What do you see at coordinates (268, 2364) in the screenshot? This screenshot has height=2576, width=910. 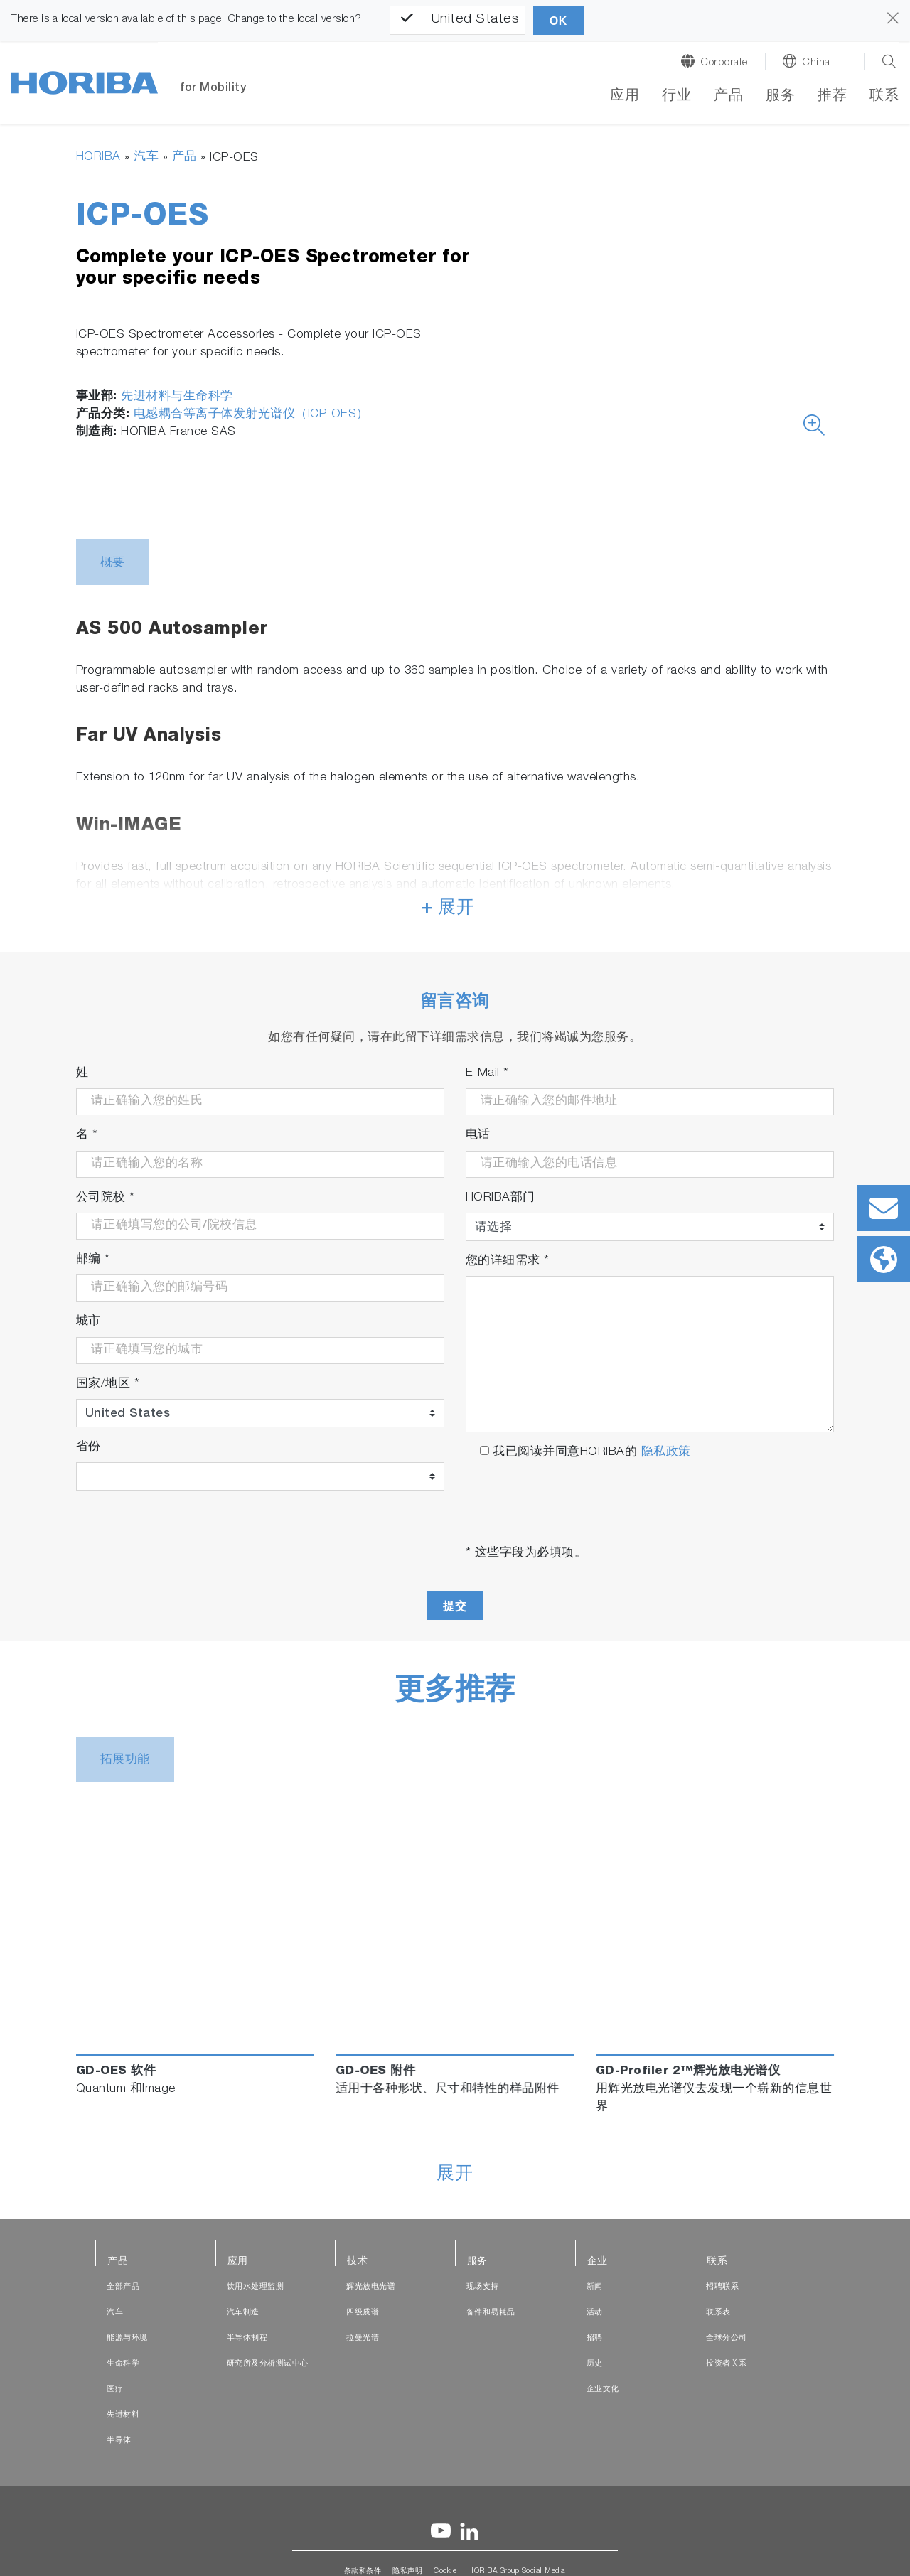 I see `研究所及分析测试中心` at bounding box center [268, 2364].